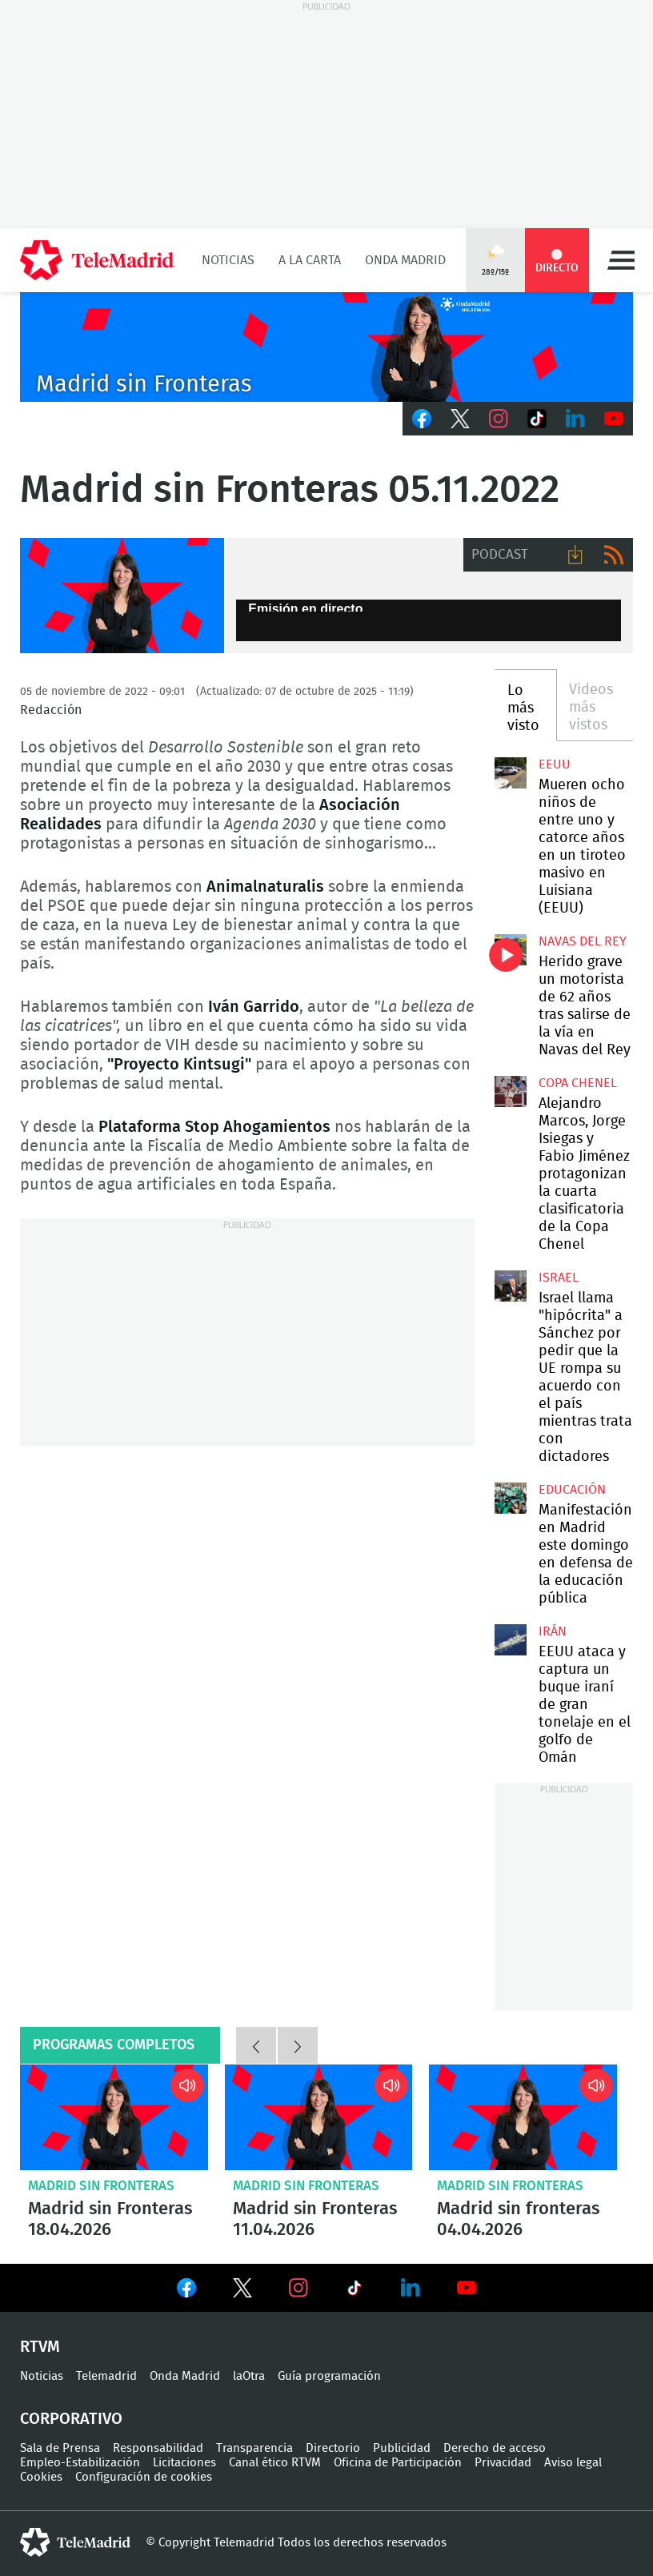  What do you see at coordinates (80, 2463) in the screenshot?
I see `Empleo-Estabilización` at bounding box center [80, 2463].